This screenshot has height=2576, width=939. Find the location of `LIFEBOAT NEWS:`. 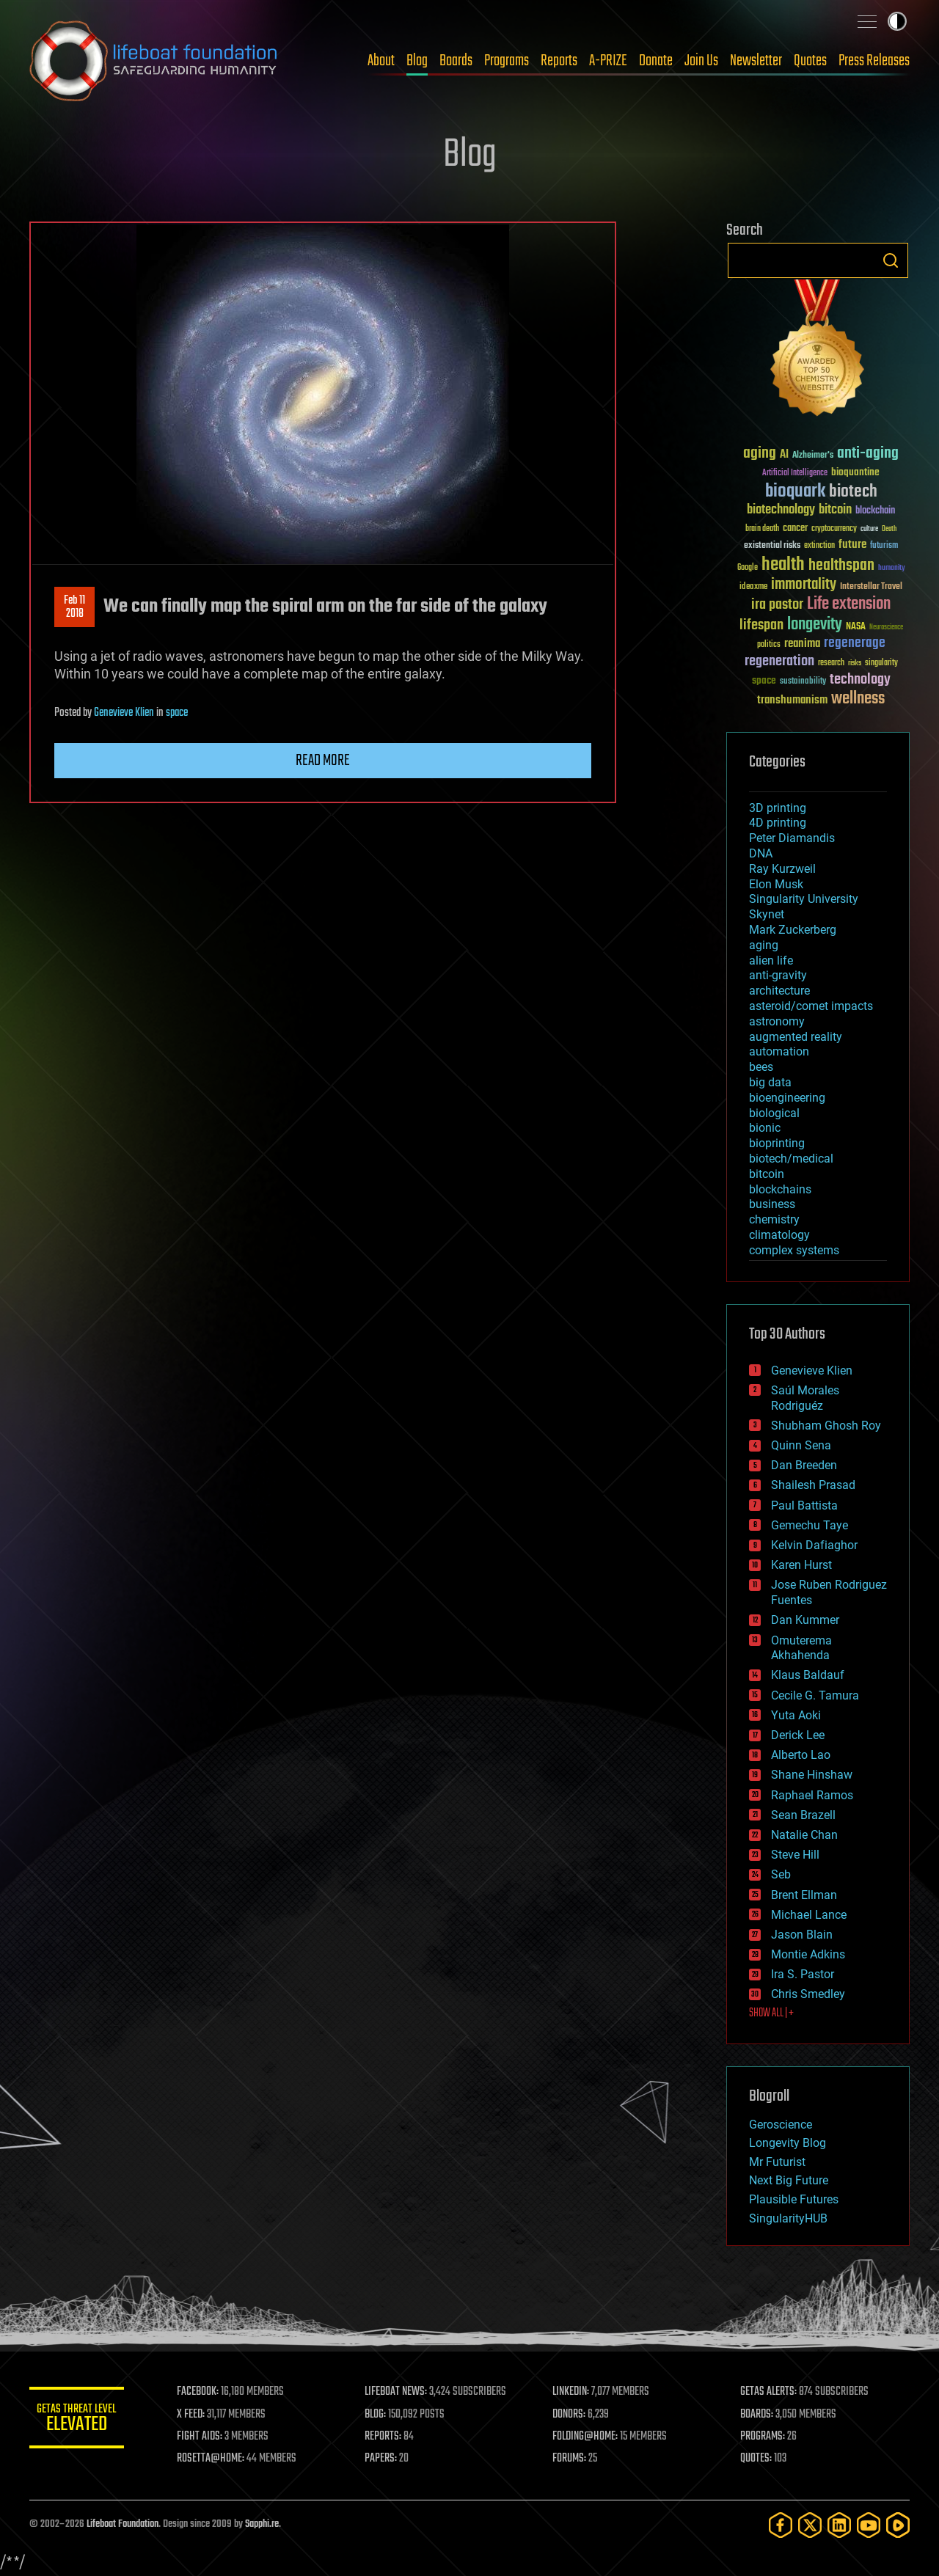

LIFEBOAT NEWS: is located at coordinates (401, 2391).